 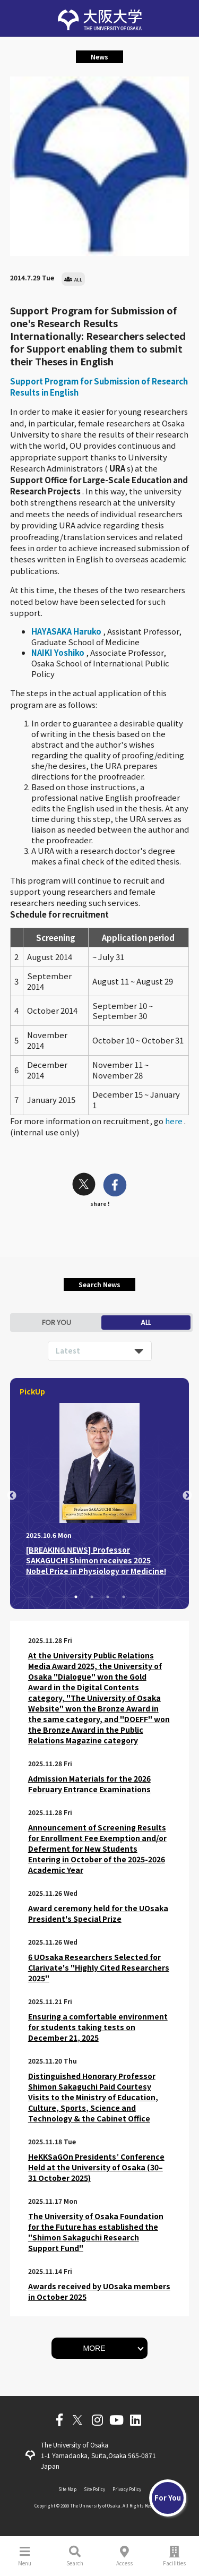 I want to click on [facebook], so click(x=115, y=1186).